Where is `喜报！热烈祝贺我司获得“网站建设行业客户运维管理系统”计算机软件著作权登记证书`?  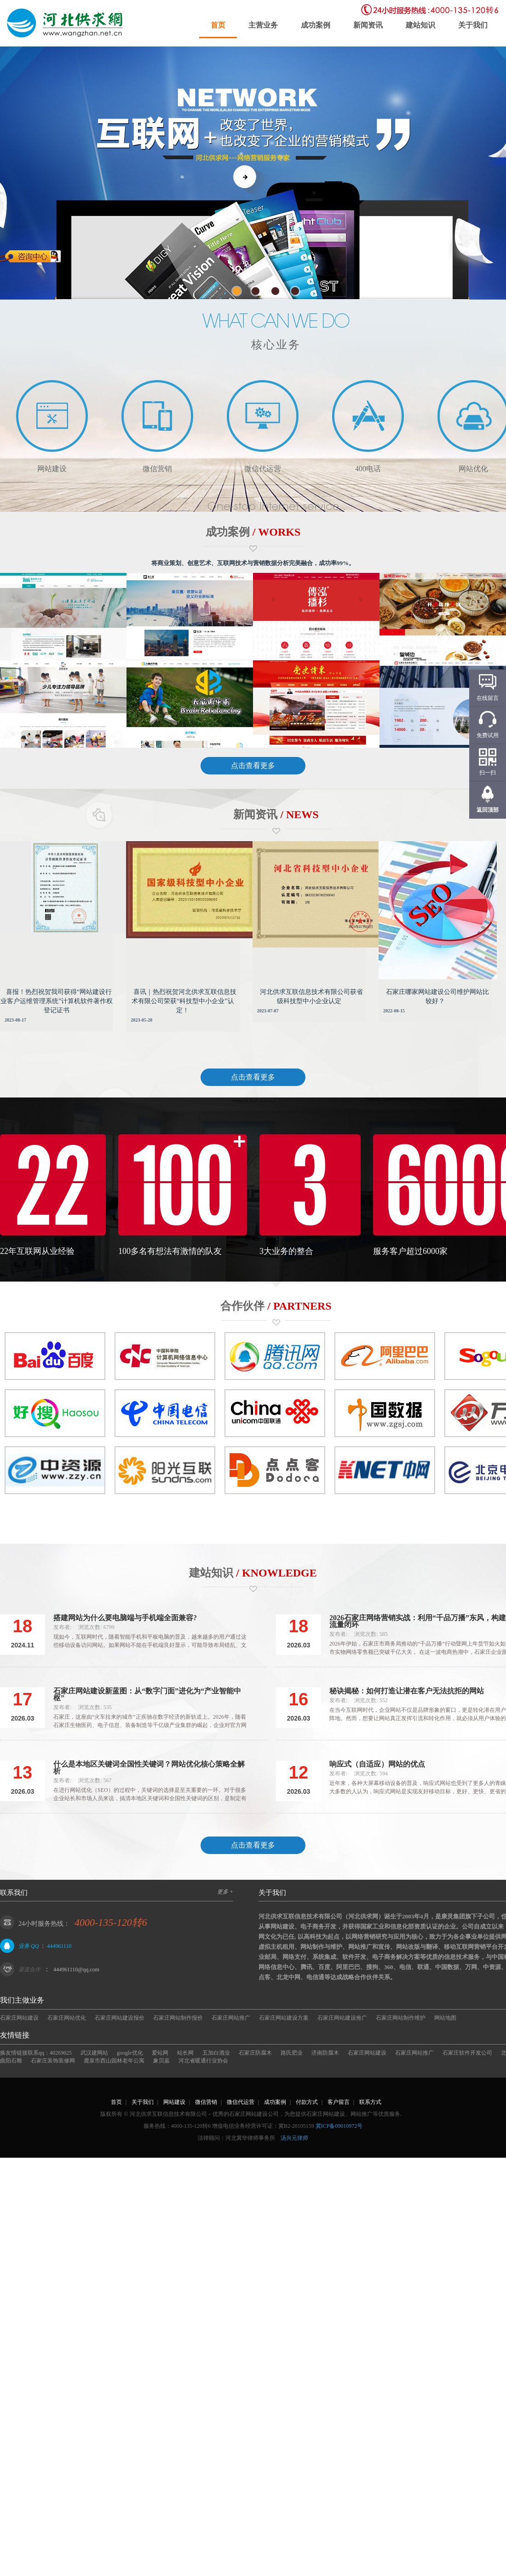
喜报！热烈祝贺我司获得“网站建设行业客户运维管理系统”计算机软件著作权登记证书 is located at coordinates (56, 1001).